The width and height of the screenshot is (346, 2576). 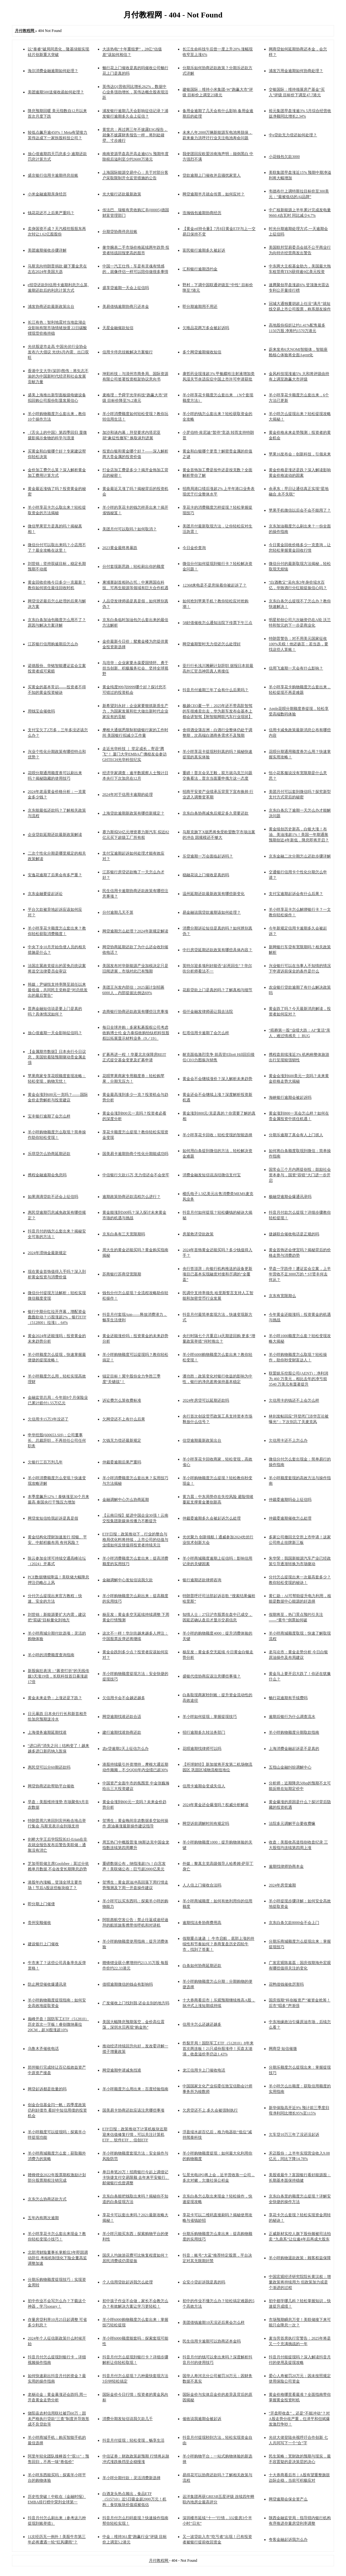 I want to click on 58好借催收怎么通知法院下传票下午三点, so click(x=217, y=622).